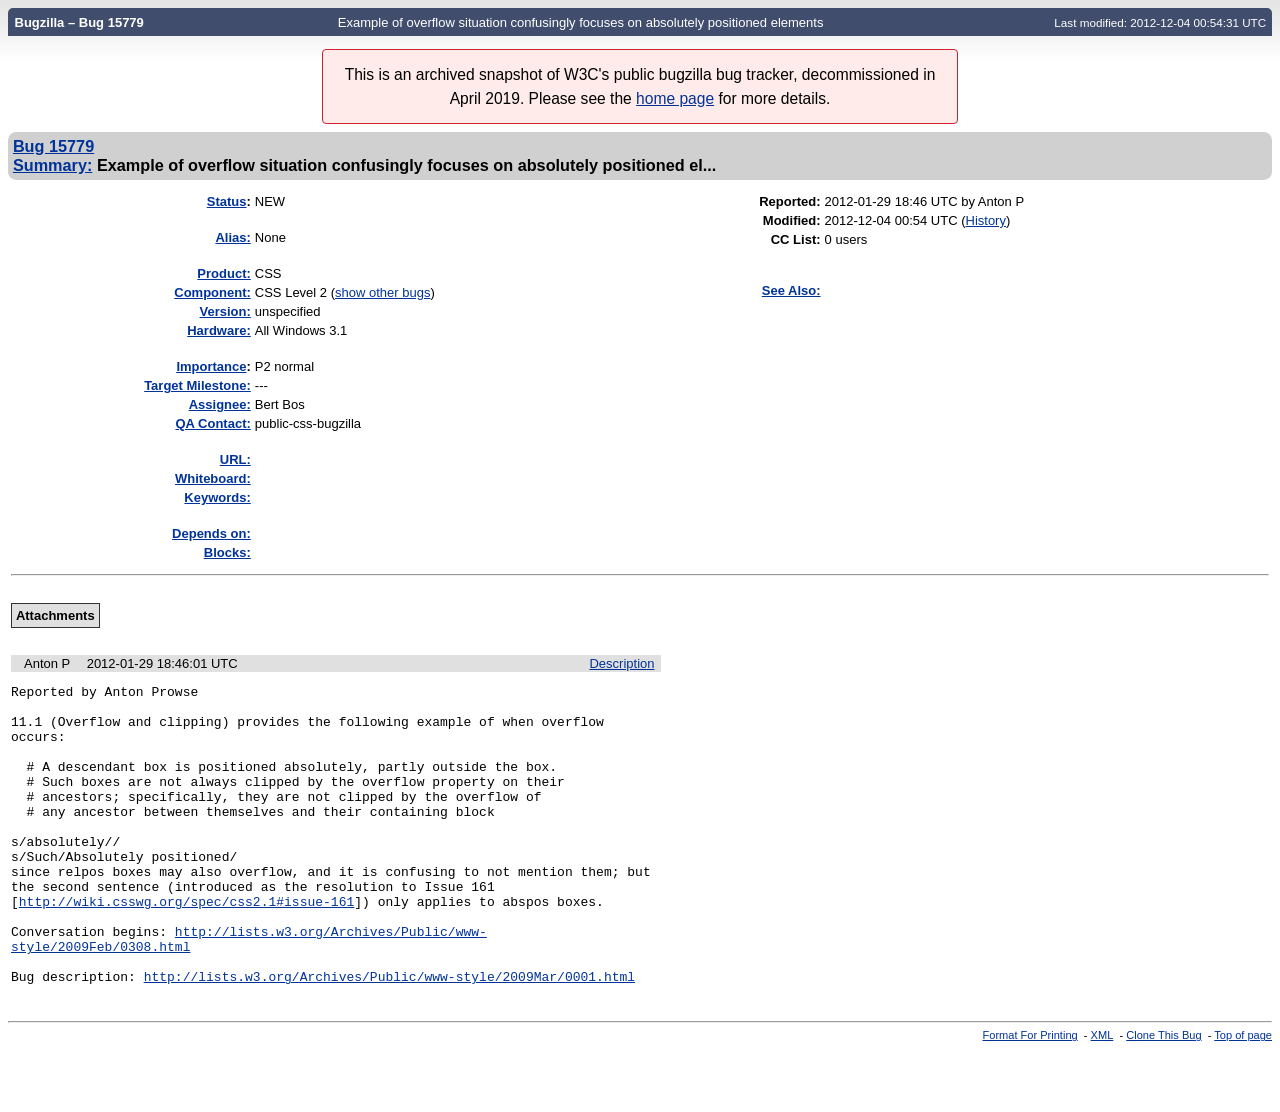 The height and width of the screenshot is (1112, 1280). I want to click on Summary:, so click(52, 165).